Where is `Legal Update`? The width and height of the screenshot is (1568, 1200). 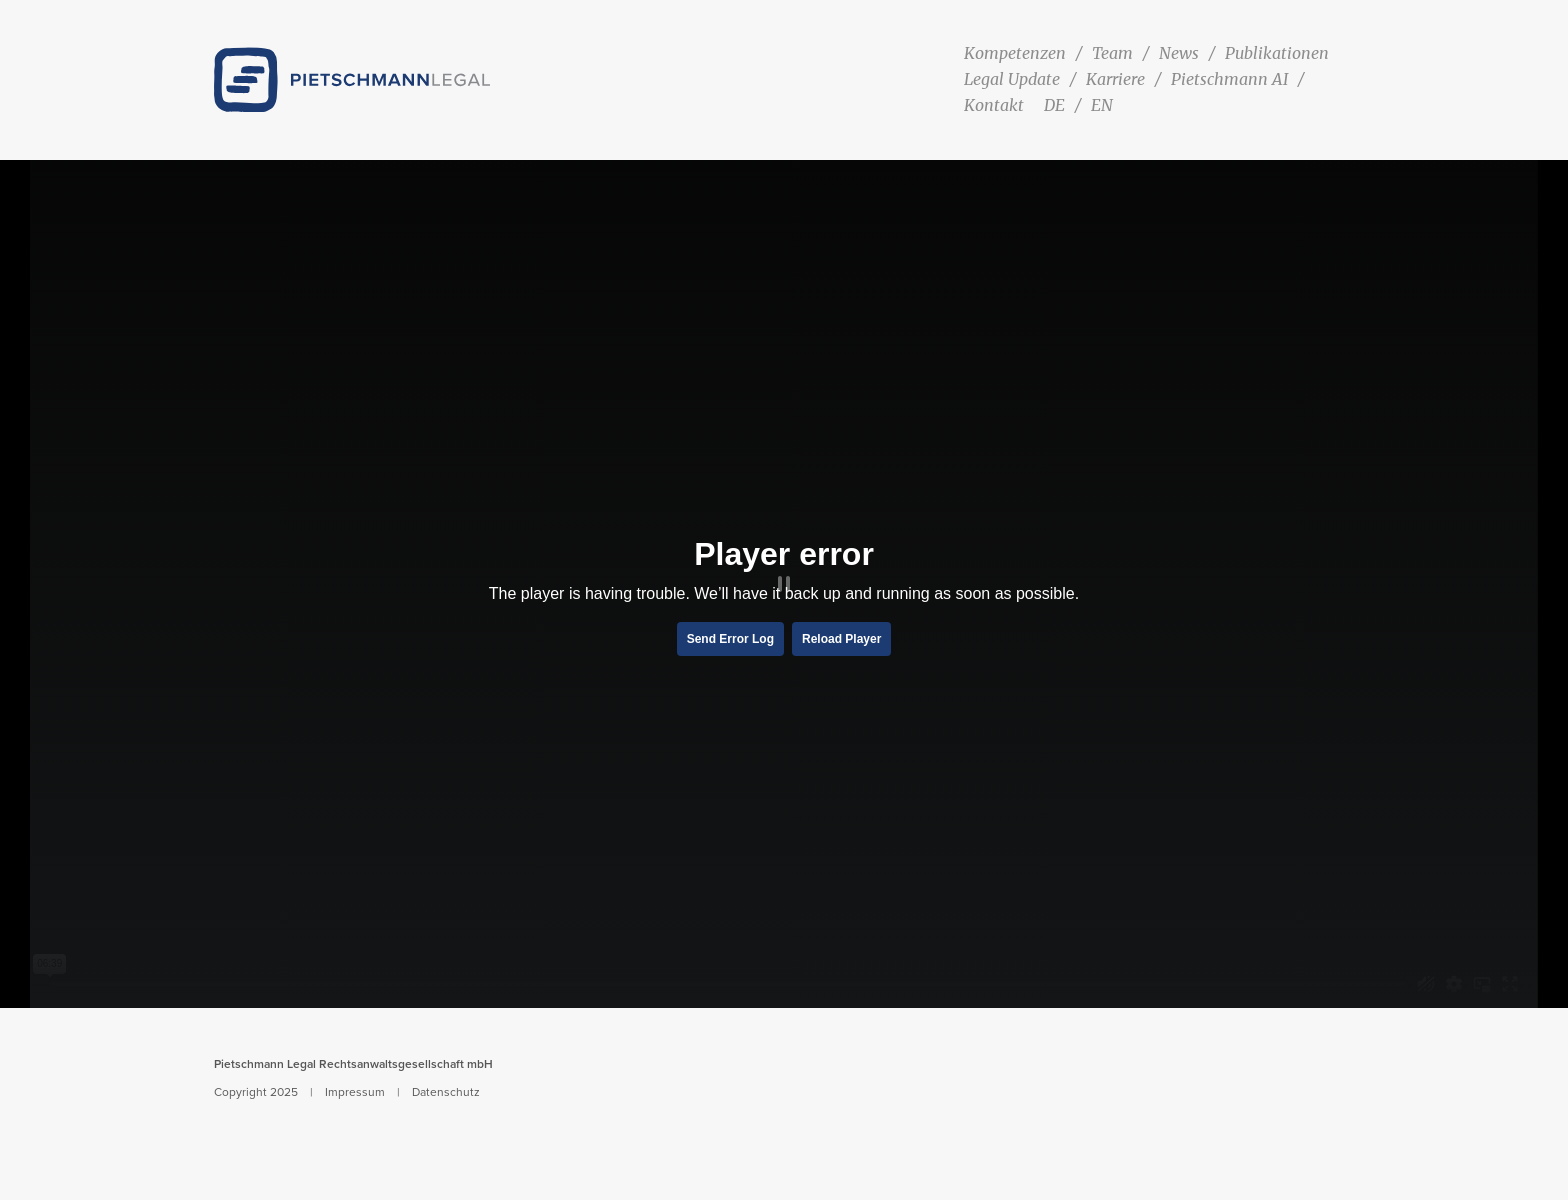
Legal Update is located at coordinates (1012, 79).